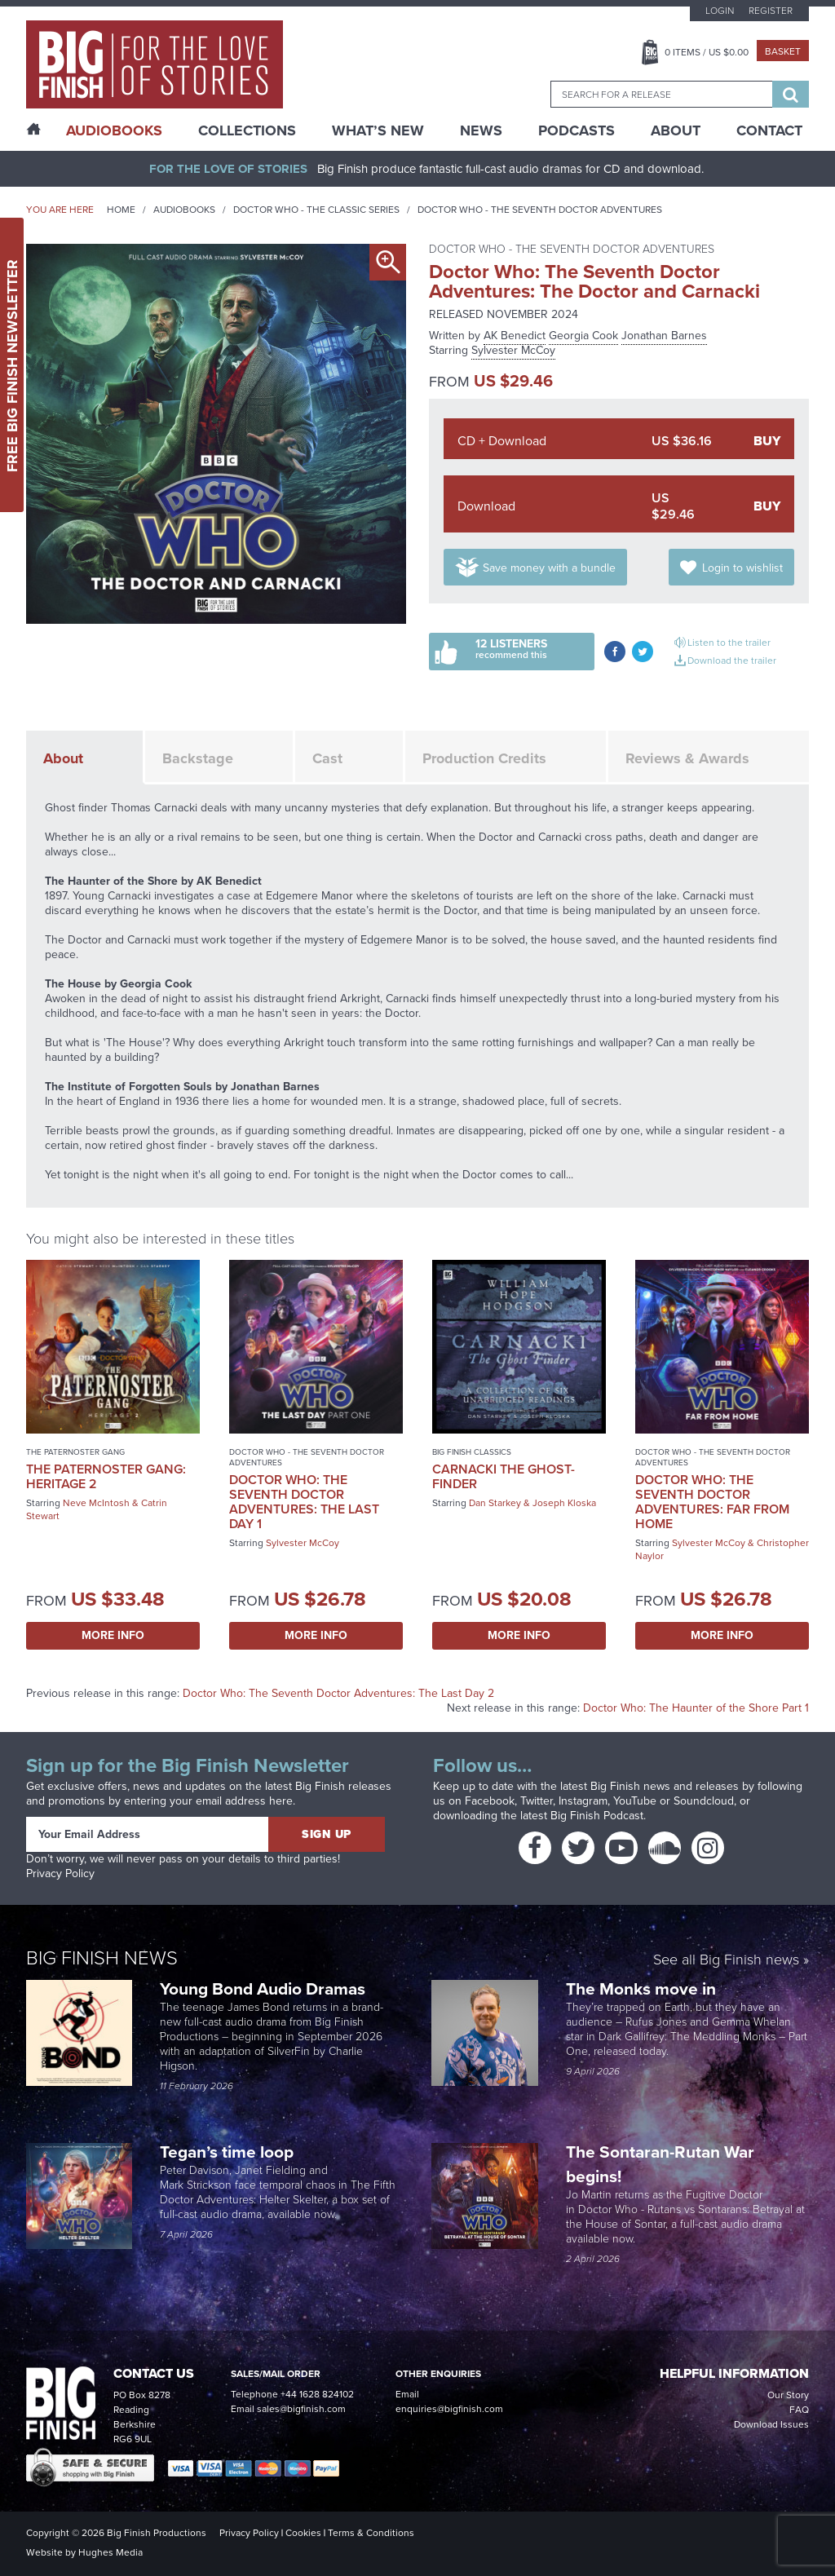  Describe the element at coordinates (197, 758) in the screenshot. I see `Backstage` at that location.